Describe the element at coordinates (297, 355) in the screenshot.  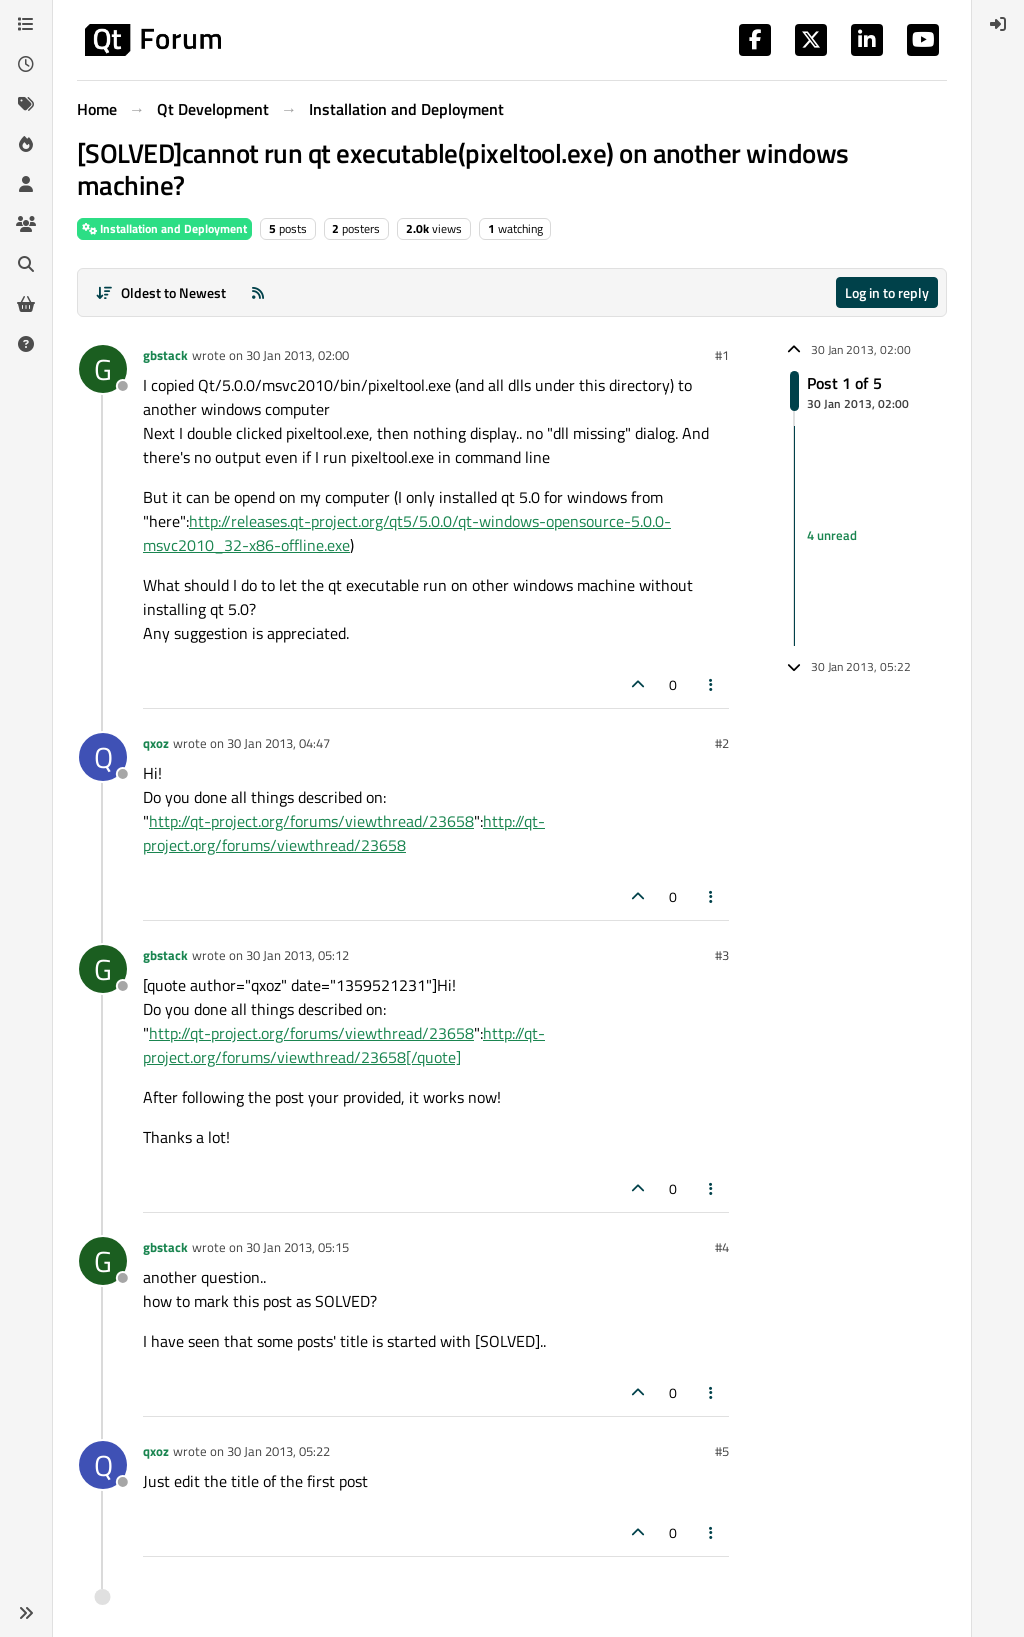
I see `30 Jan 2013, 02:00` at that location.